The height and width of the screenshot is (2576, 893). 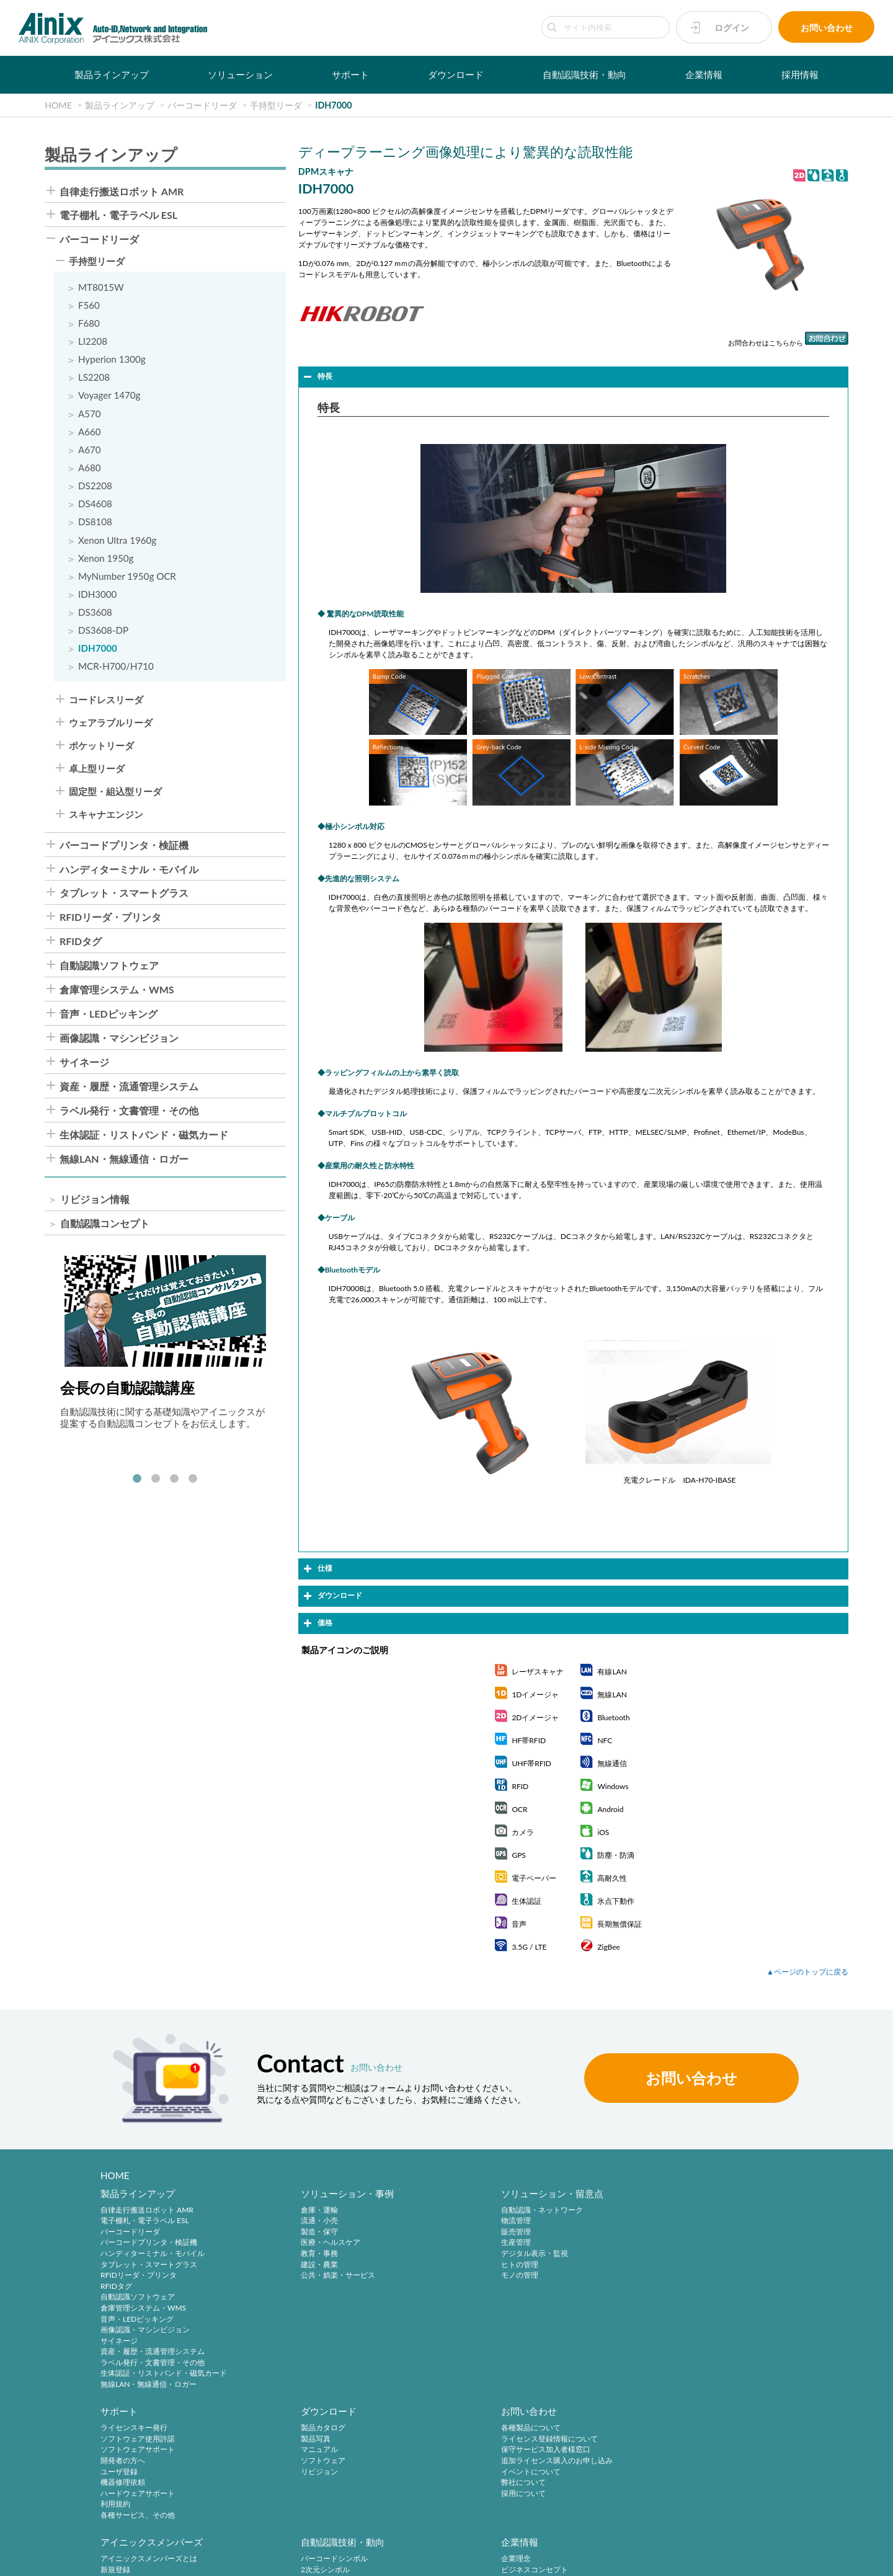 What do you see at coordinates (450, 2194) in the screenshot?
I see `ソリューション・留意点` at bounding box center [450, 2194].